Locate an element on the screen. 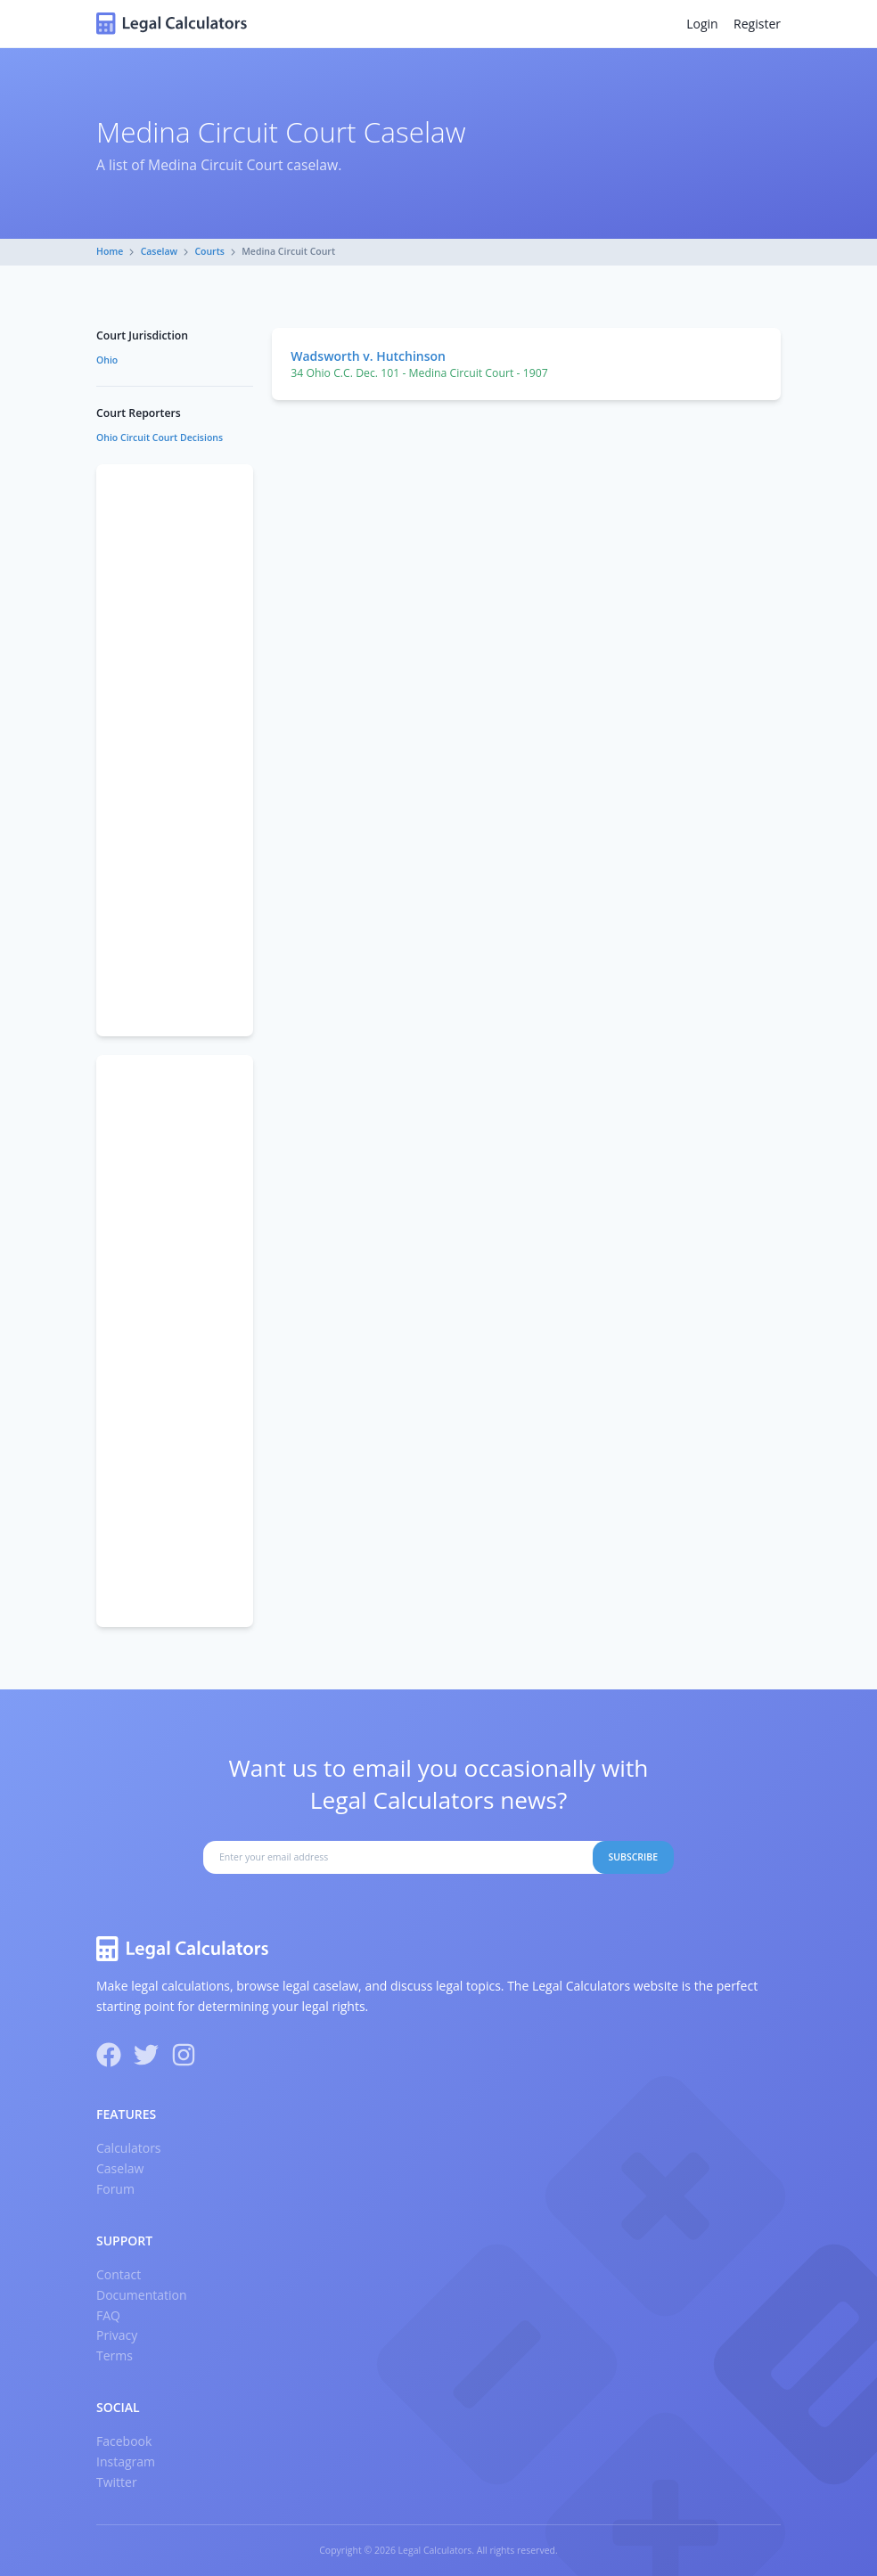 This screenshot has width=877, height=2576. Documentation is located at coordinates (141, 2294).